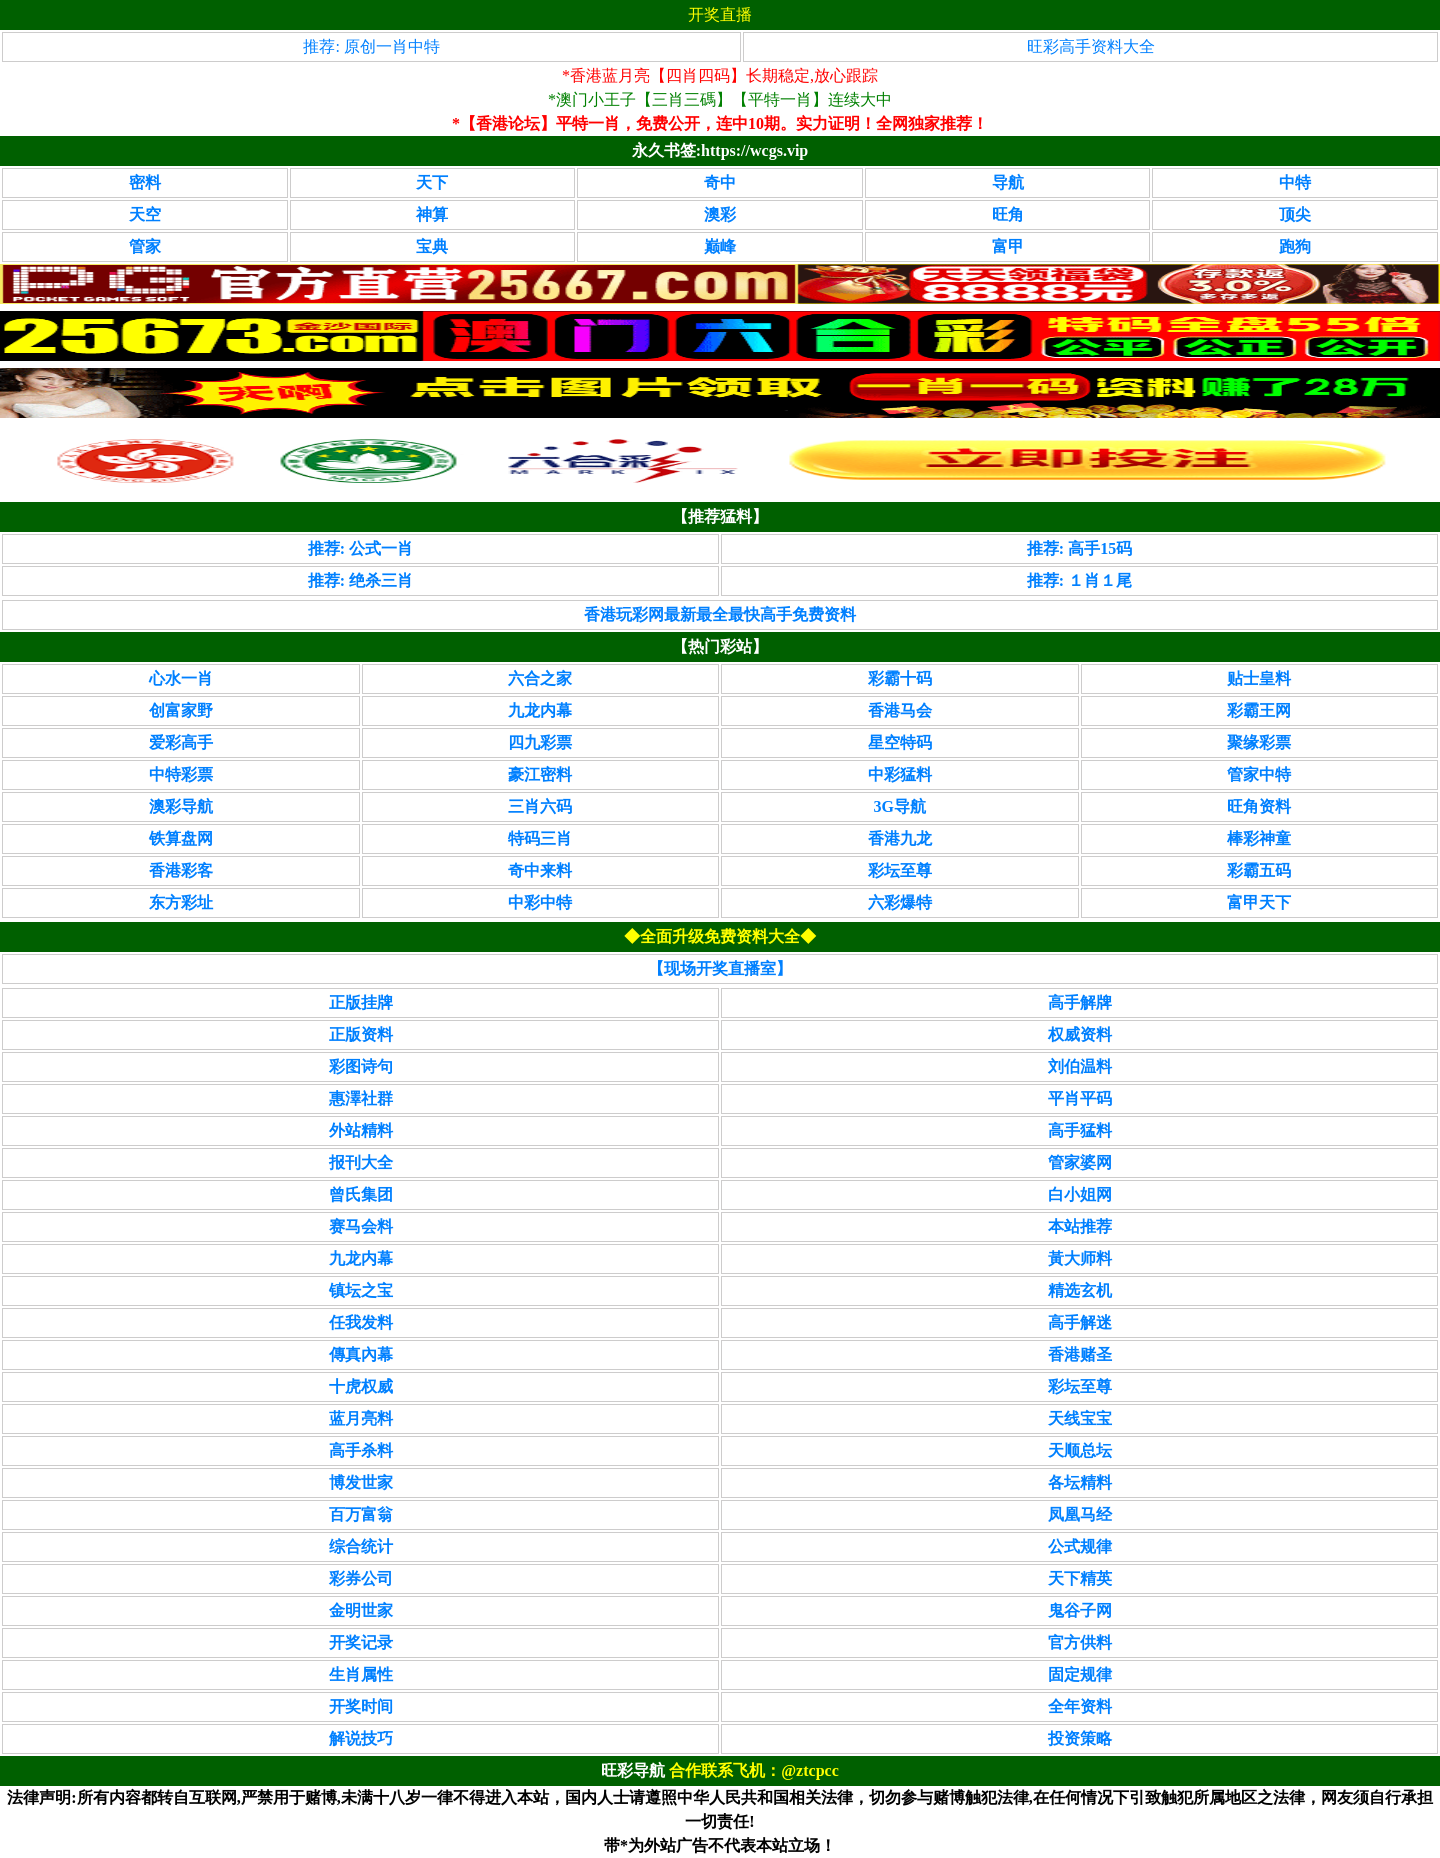  Describe the element at coordinates (540, 774) in the screenshot. I see `豪江密料` at that location.